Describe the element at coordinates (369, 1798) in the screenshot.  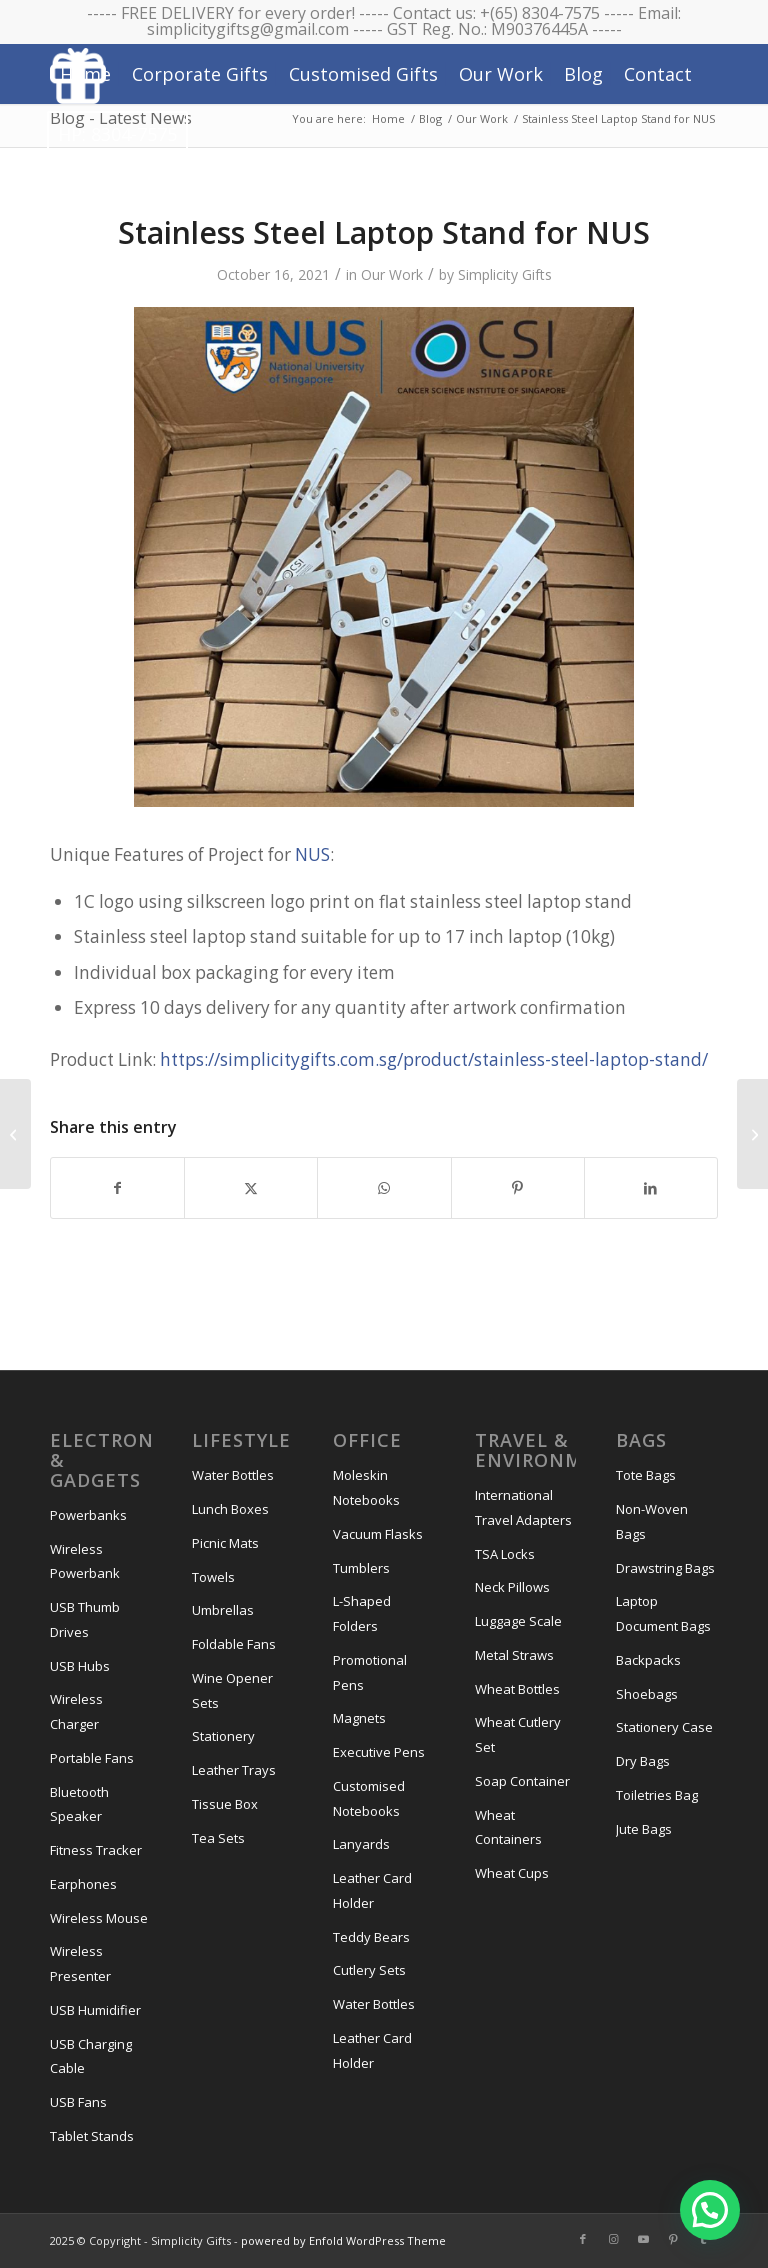
I see `Customised Notebooks` at that location.